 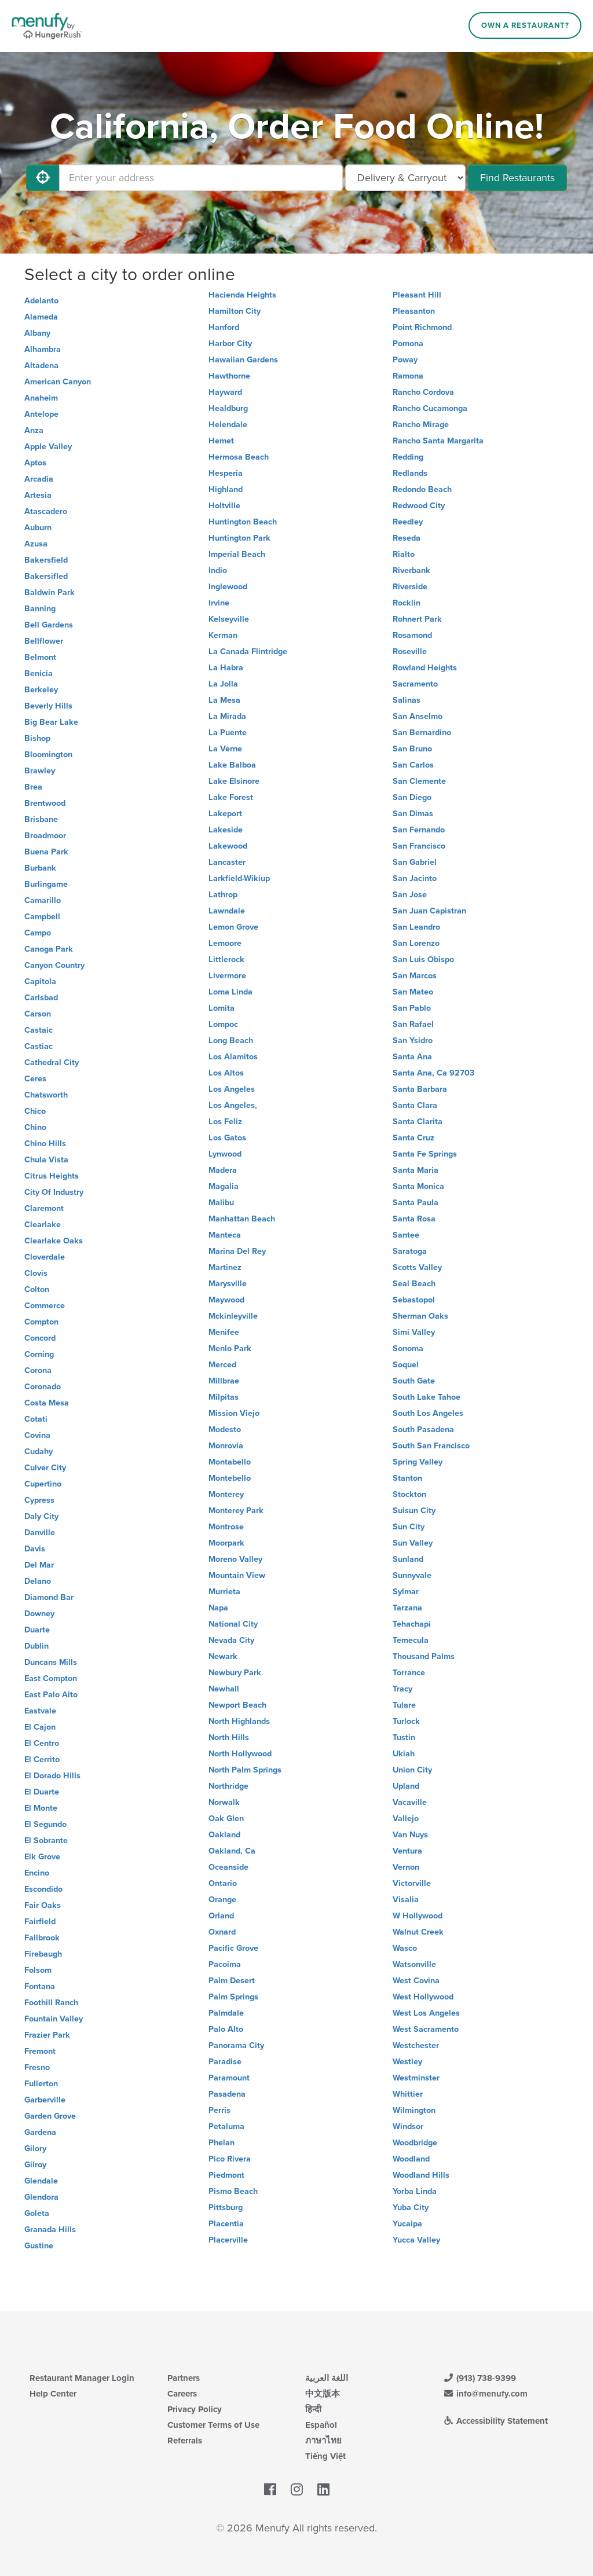 What do you see at coordinates (406, 538) in the screenshot?
I see `Reseda` at bounding box center [406, 538].